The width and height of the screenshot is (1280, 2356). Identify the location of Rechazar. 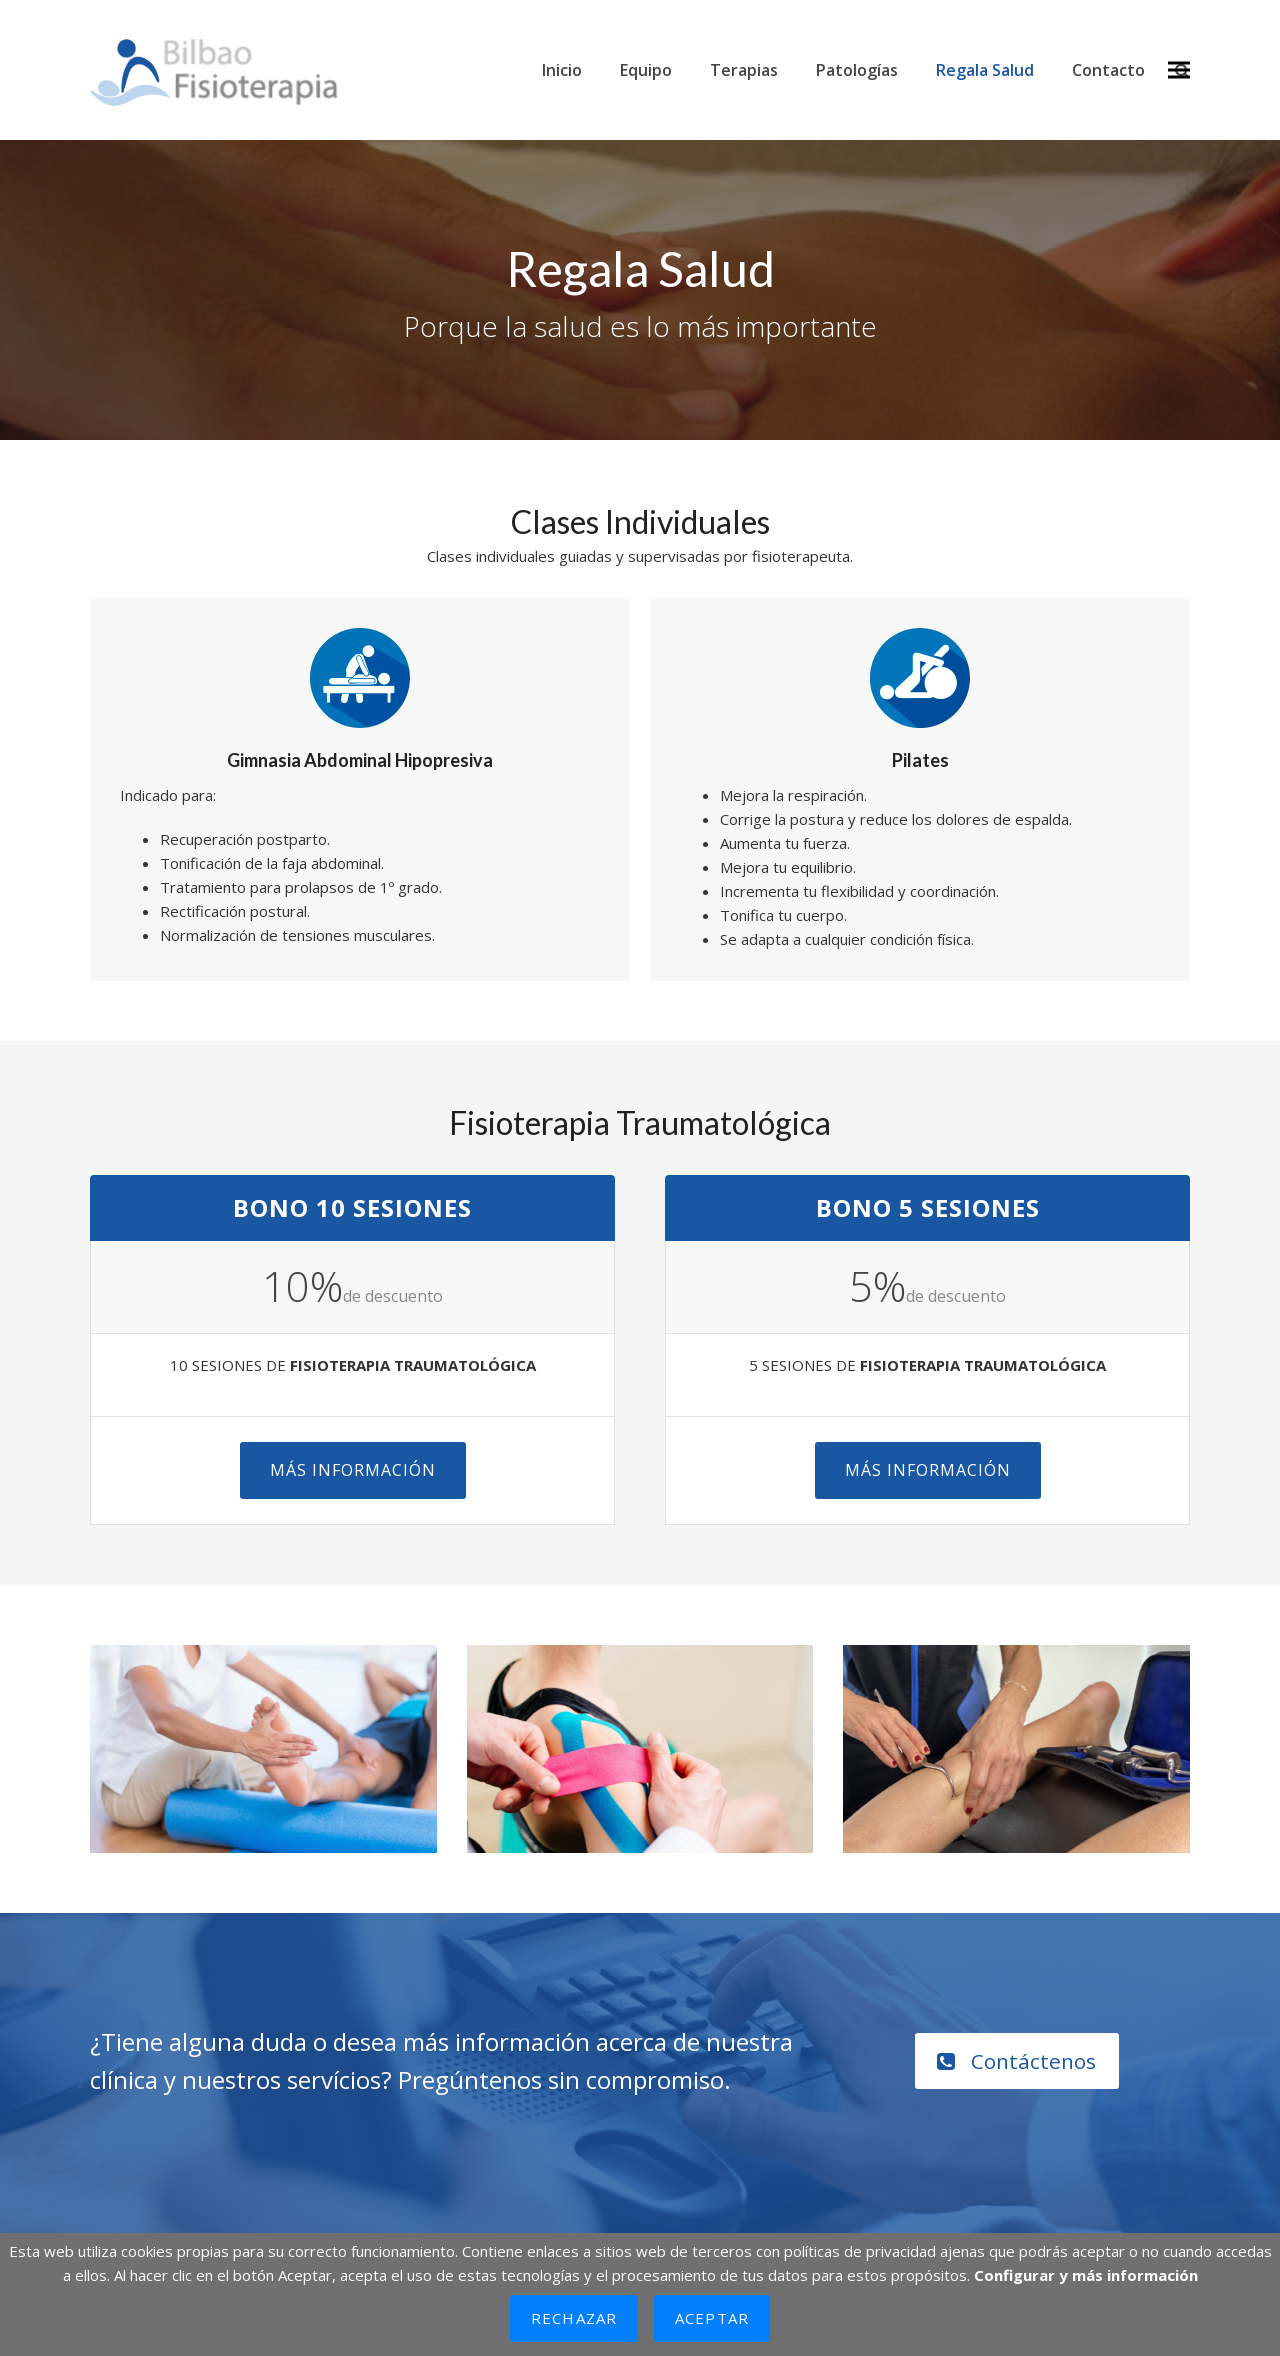
(574, 2318).